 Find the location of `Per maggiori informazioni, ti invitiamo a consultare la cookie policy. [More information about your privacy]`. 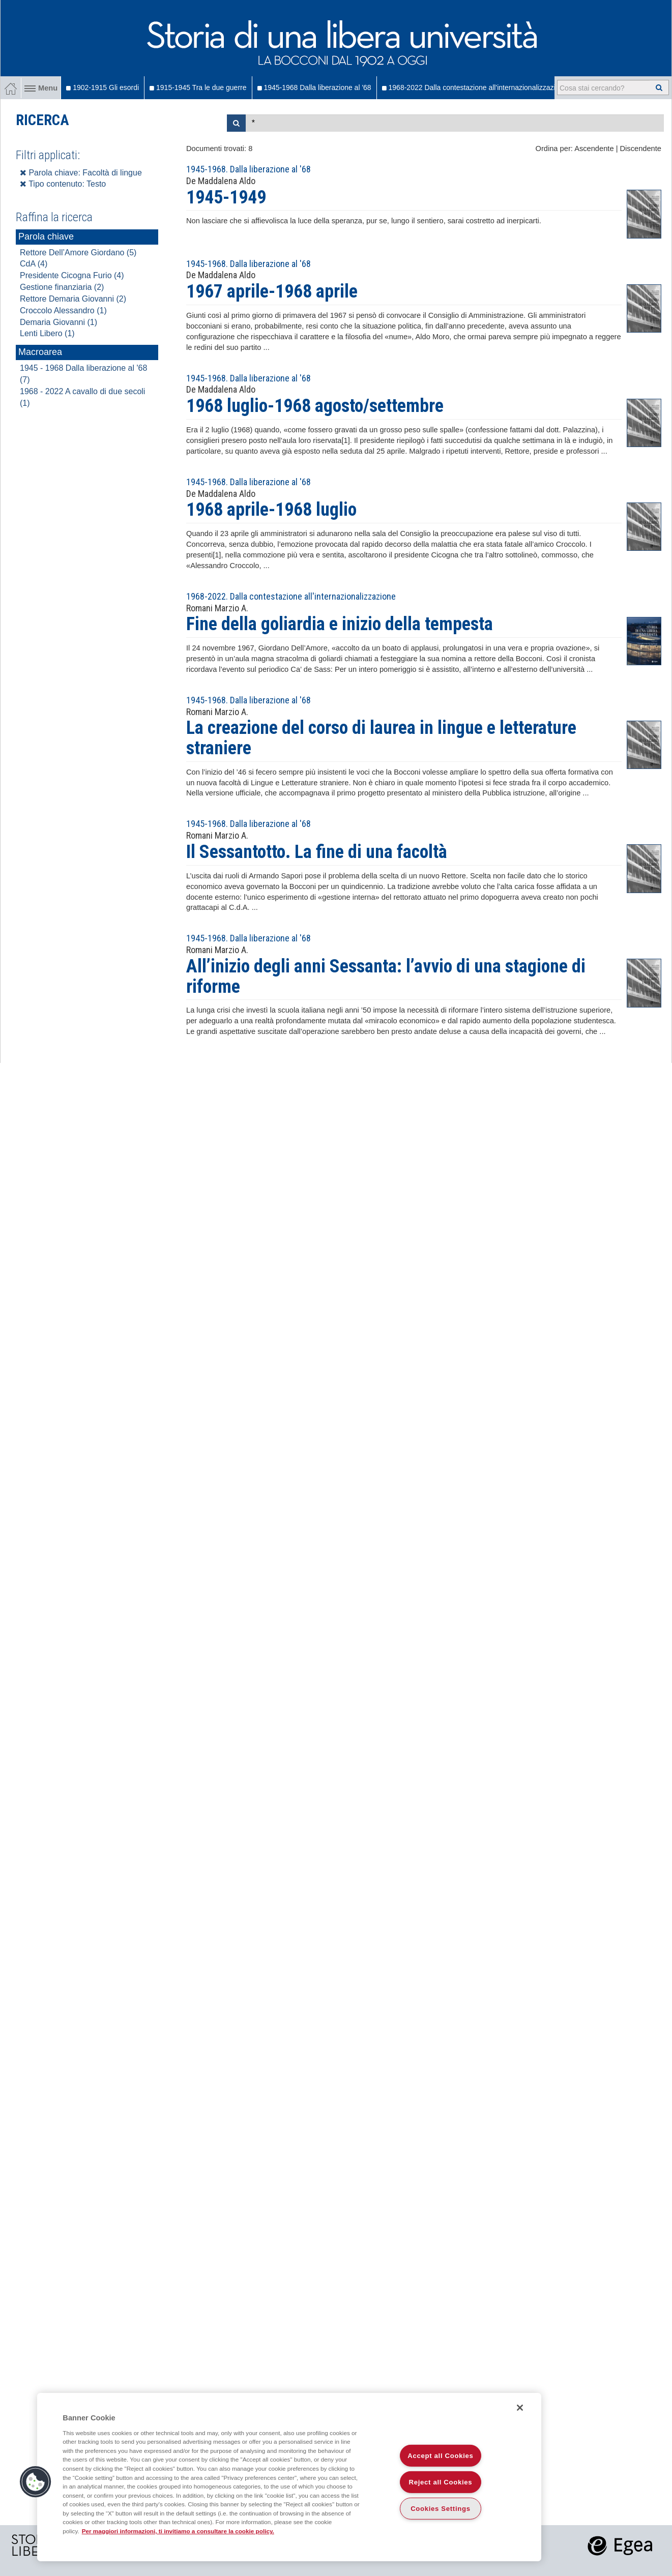

Per maggiori informazioni, ti invitiamo a consultare la cookie policy. [More information about your privacy] is located at coordinates (178, 2531).